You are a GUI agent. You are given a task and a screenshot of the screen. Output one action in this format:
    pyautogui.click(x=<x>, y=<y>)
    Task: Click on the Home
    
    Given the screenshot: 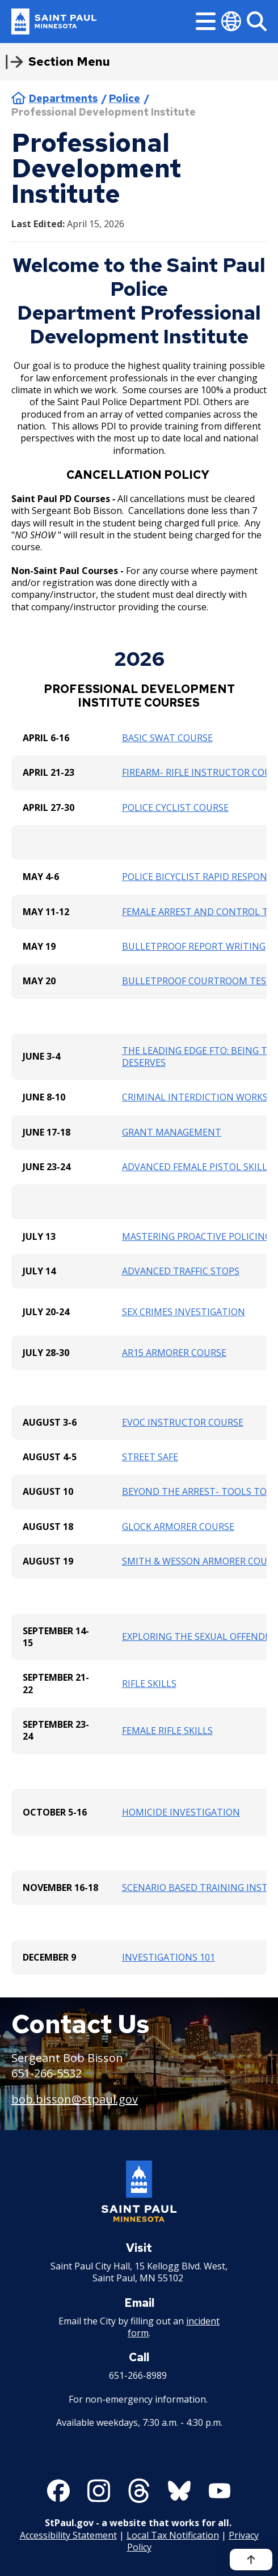 What is the action you would take?
    pyautogui.click(x=18, y=98)
    